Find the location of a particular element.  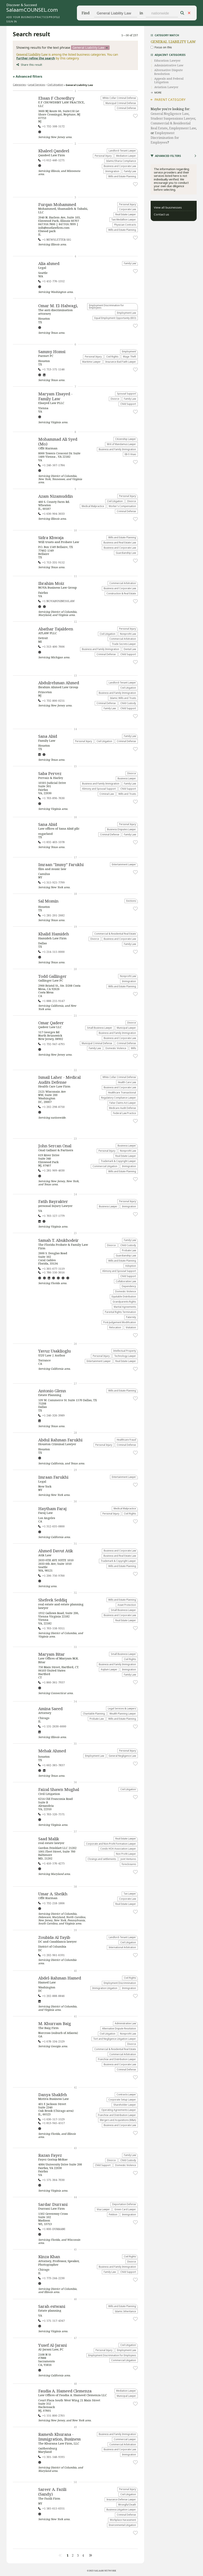

+1 703-527-1779 is located at coordinates (53, 1215).